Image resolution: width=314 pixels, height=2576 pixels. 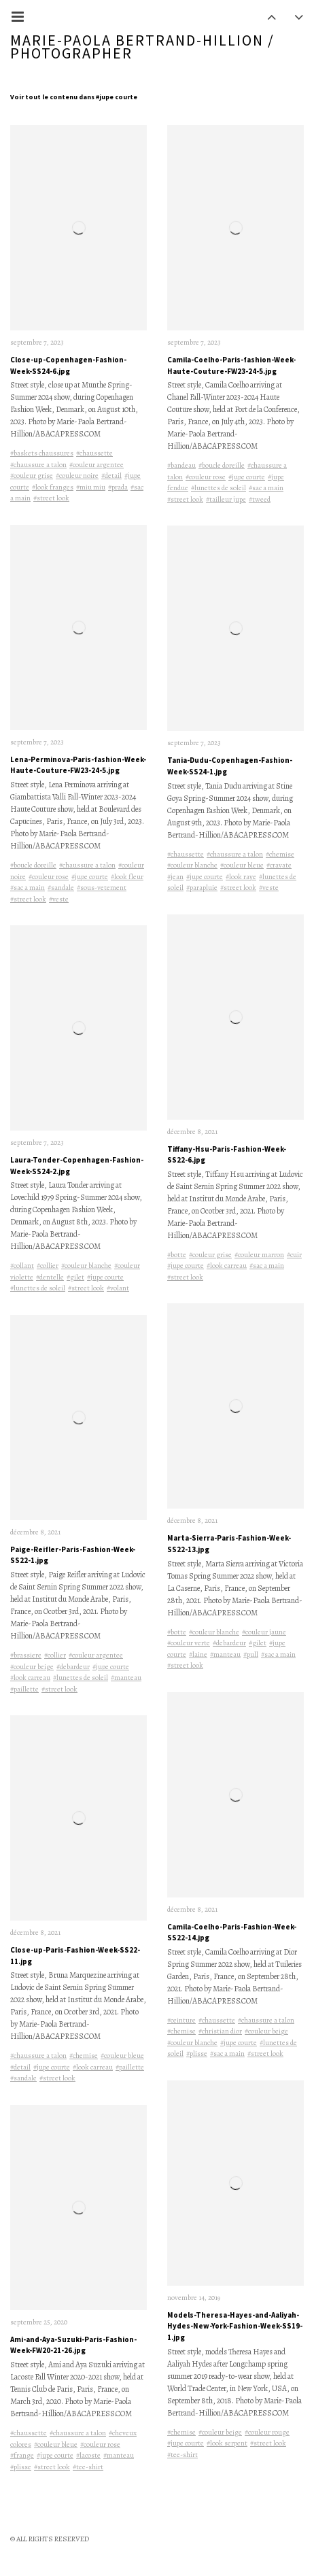 I want to click on #pull, so click(x=250, y=1654).